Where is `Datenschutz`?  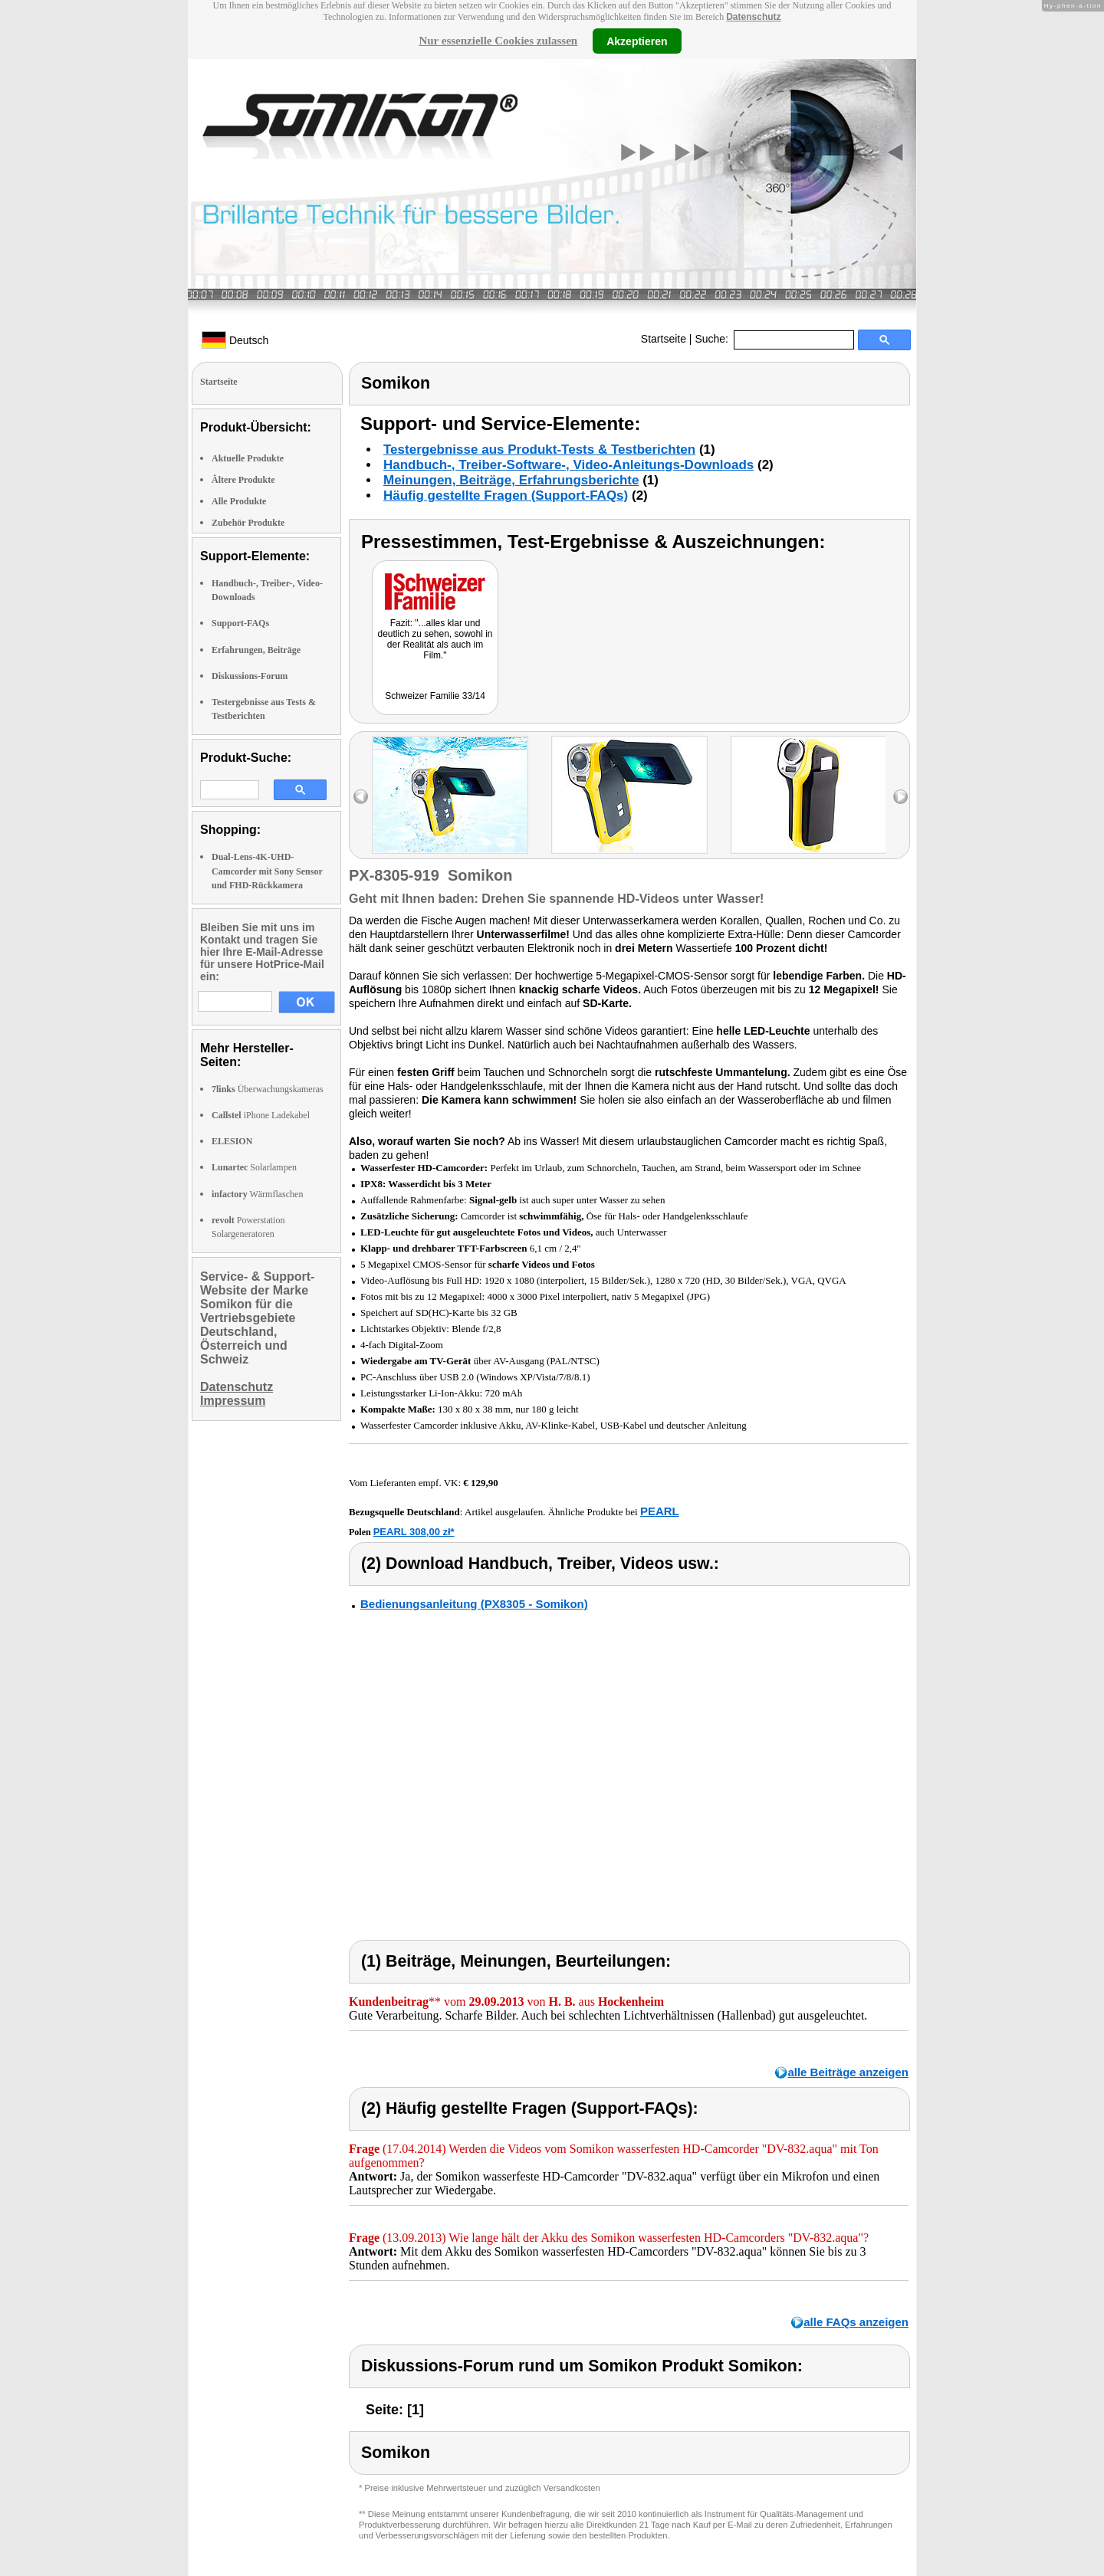
Datenschutz is located at coordinates (753, 16).